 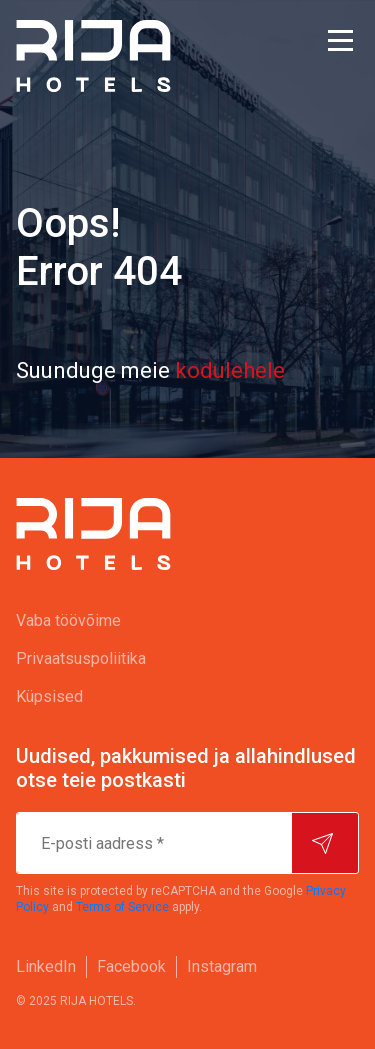 What do you see at coordinates (49, 696) in the screenshot?
I see `Küpsised` at bounding box center [49, 696].